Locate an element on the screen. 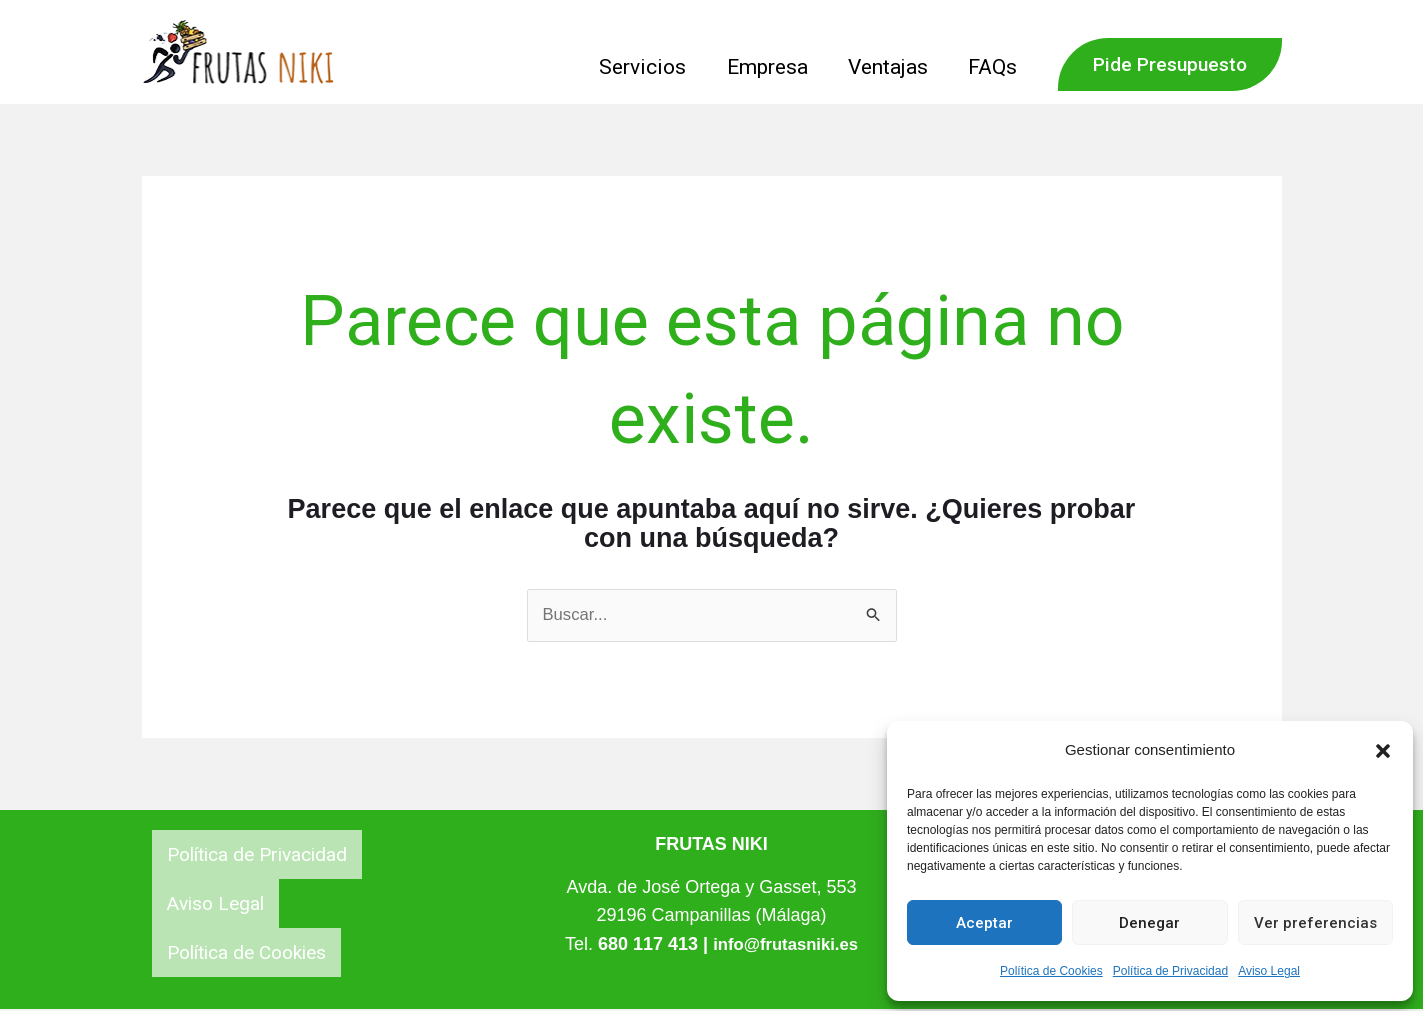 The height and width of the screenshot is (1011, 1423). [button] is located at coordinates (1383, 751).